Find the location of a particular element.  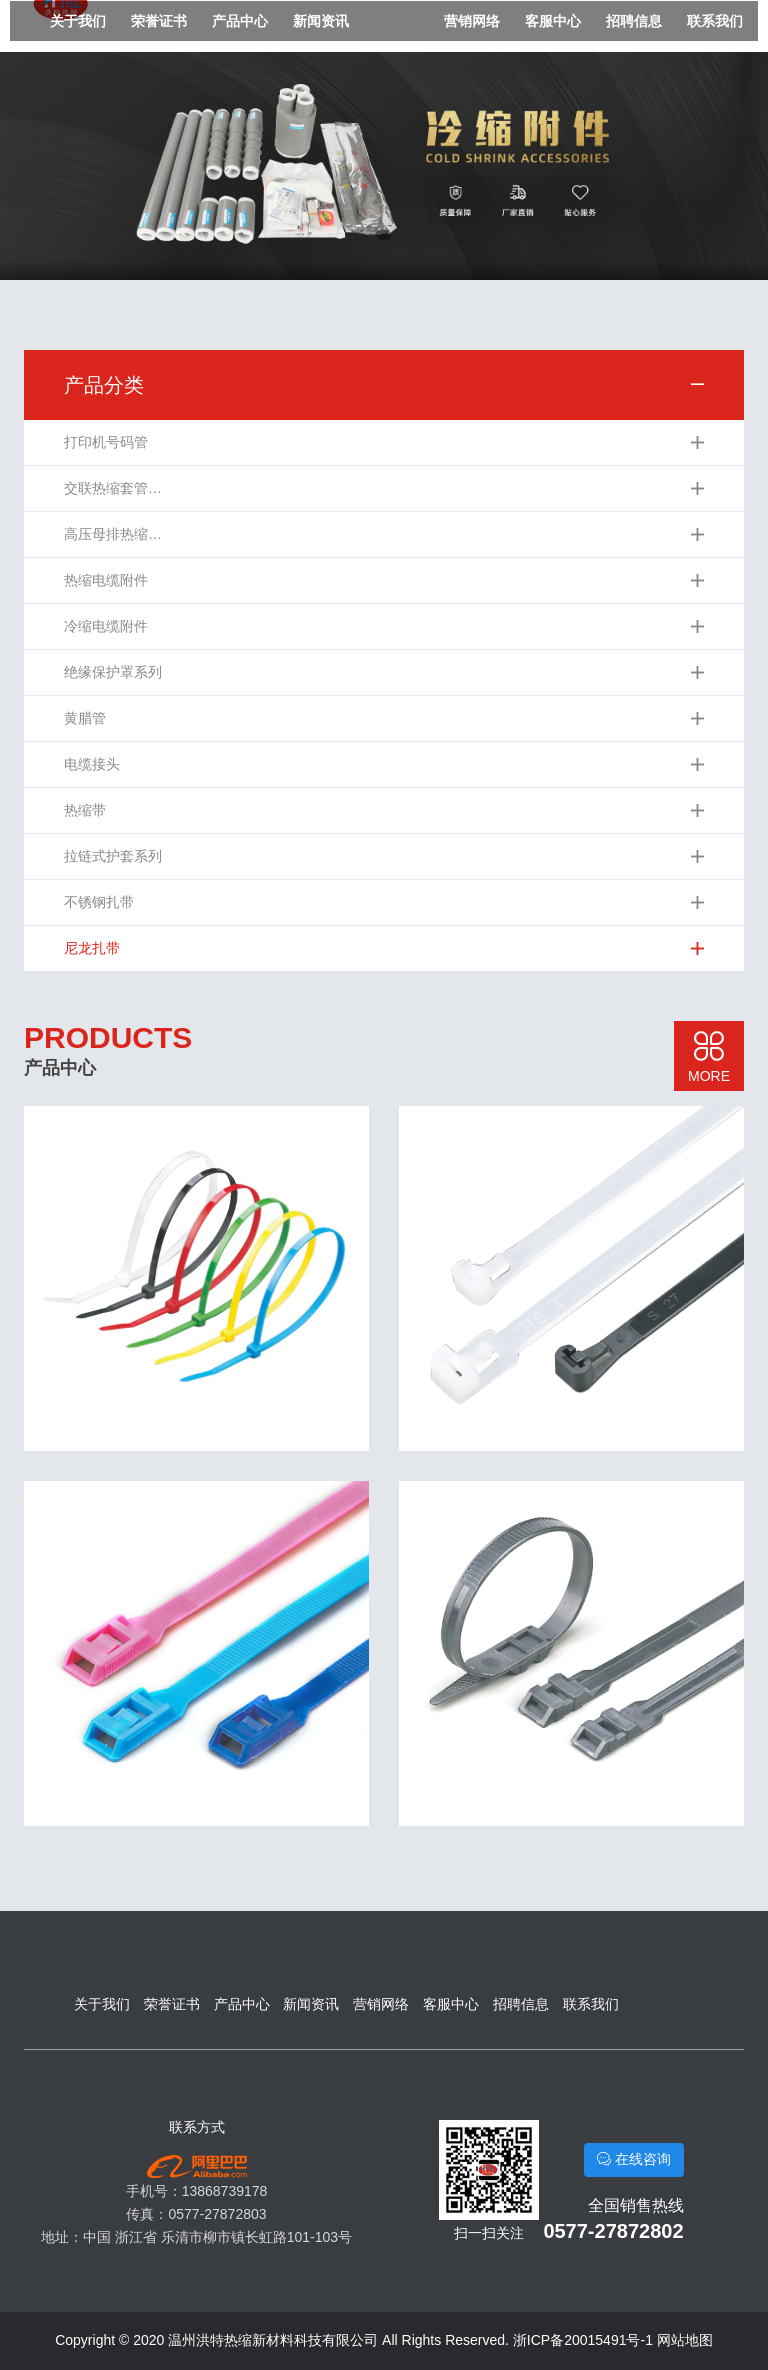

招聘信息 is located at coordinates (634, 21).